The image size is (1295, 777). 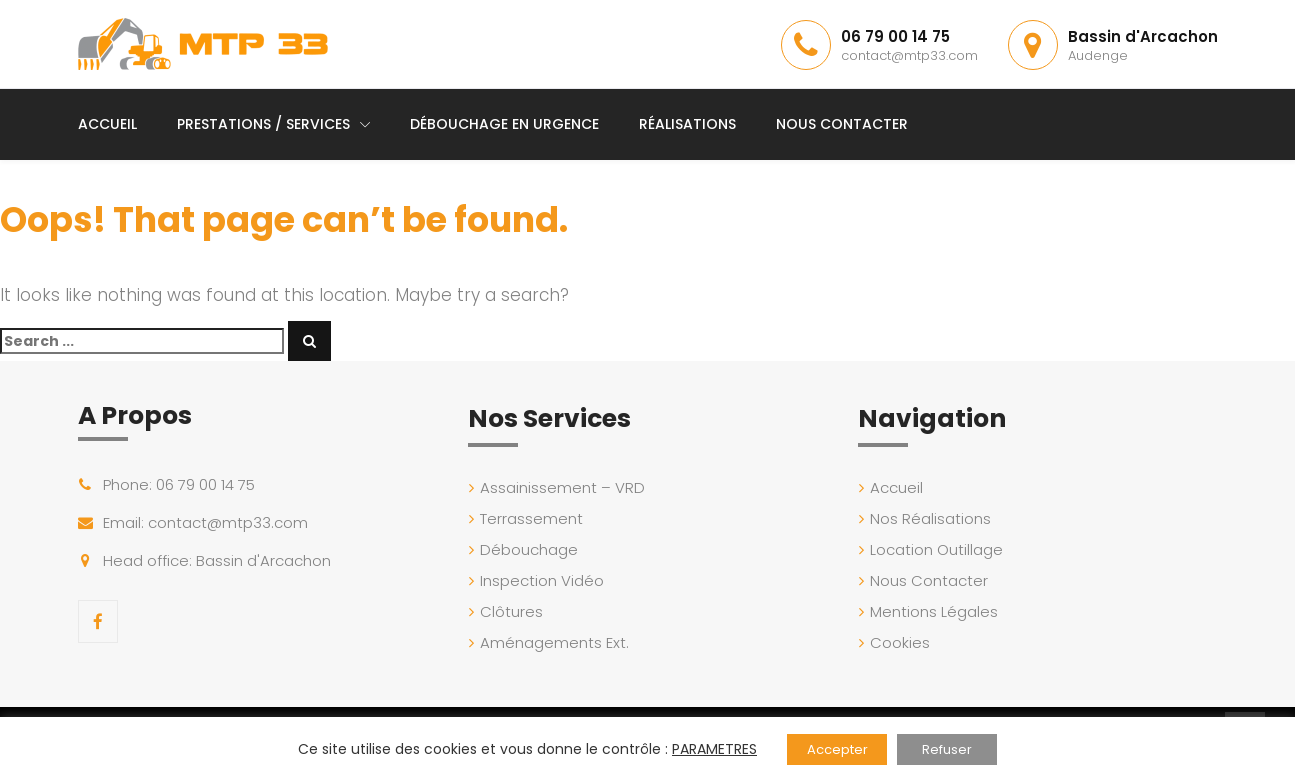 I want to click on Accepter [button], so click(x=837, y=749).